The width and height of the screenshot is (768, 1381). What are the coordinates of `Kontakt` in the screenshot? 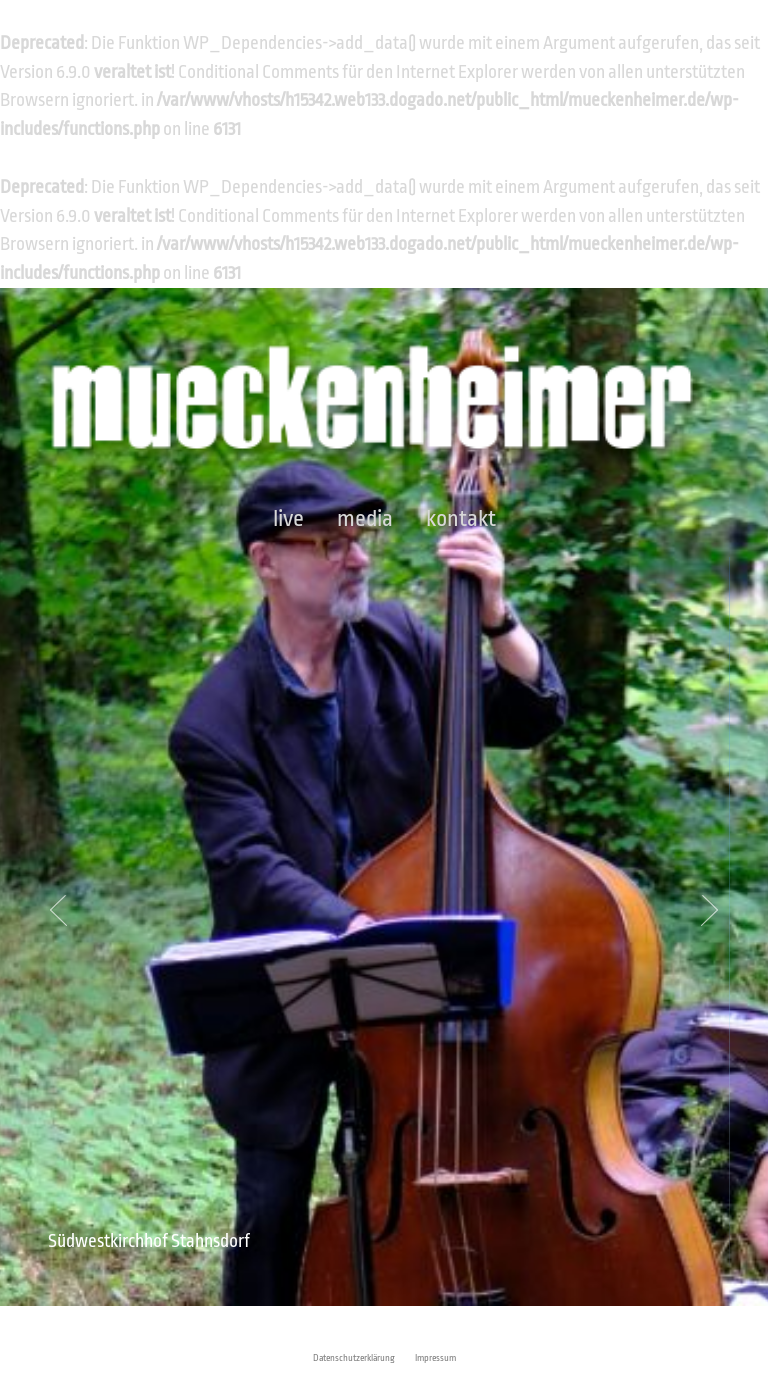 It's located at (461, 519).